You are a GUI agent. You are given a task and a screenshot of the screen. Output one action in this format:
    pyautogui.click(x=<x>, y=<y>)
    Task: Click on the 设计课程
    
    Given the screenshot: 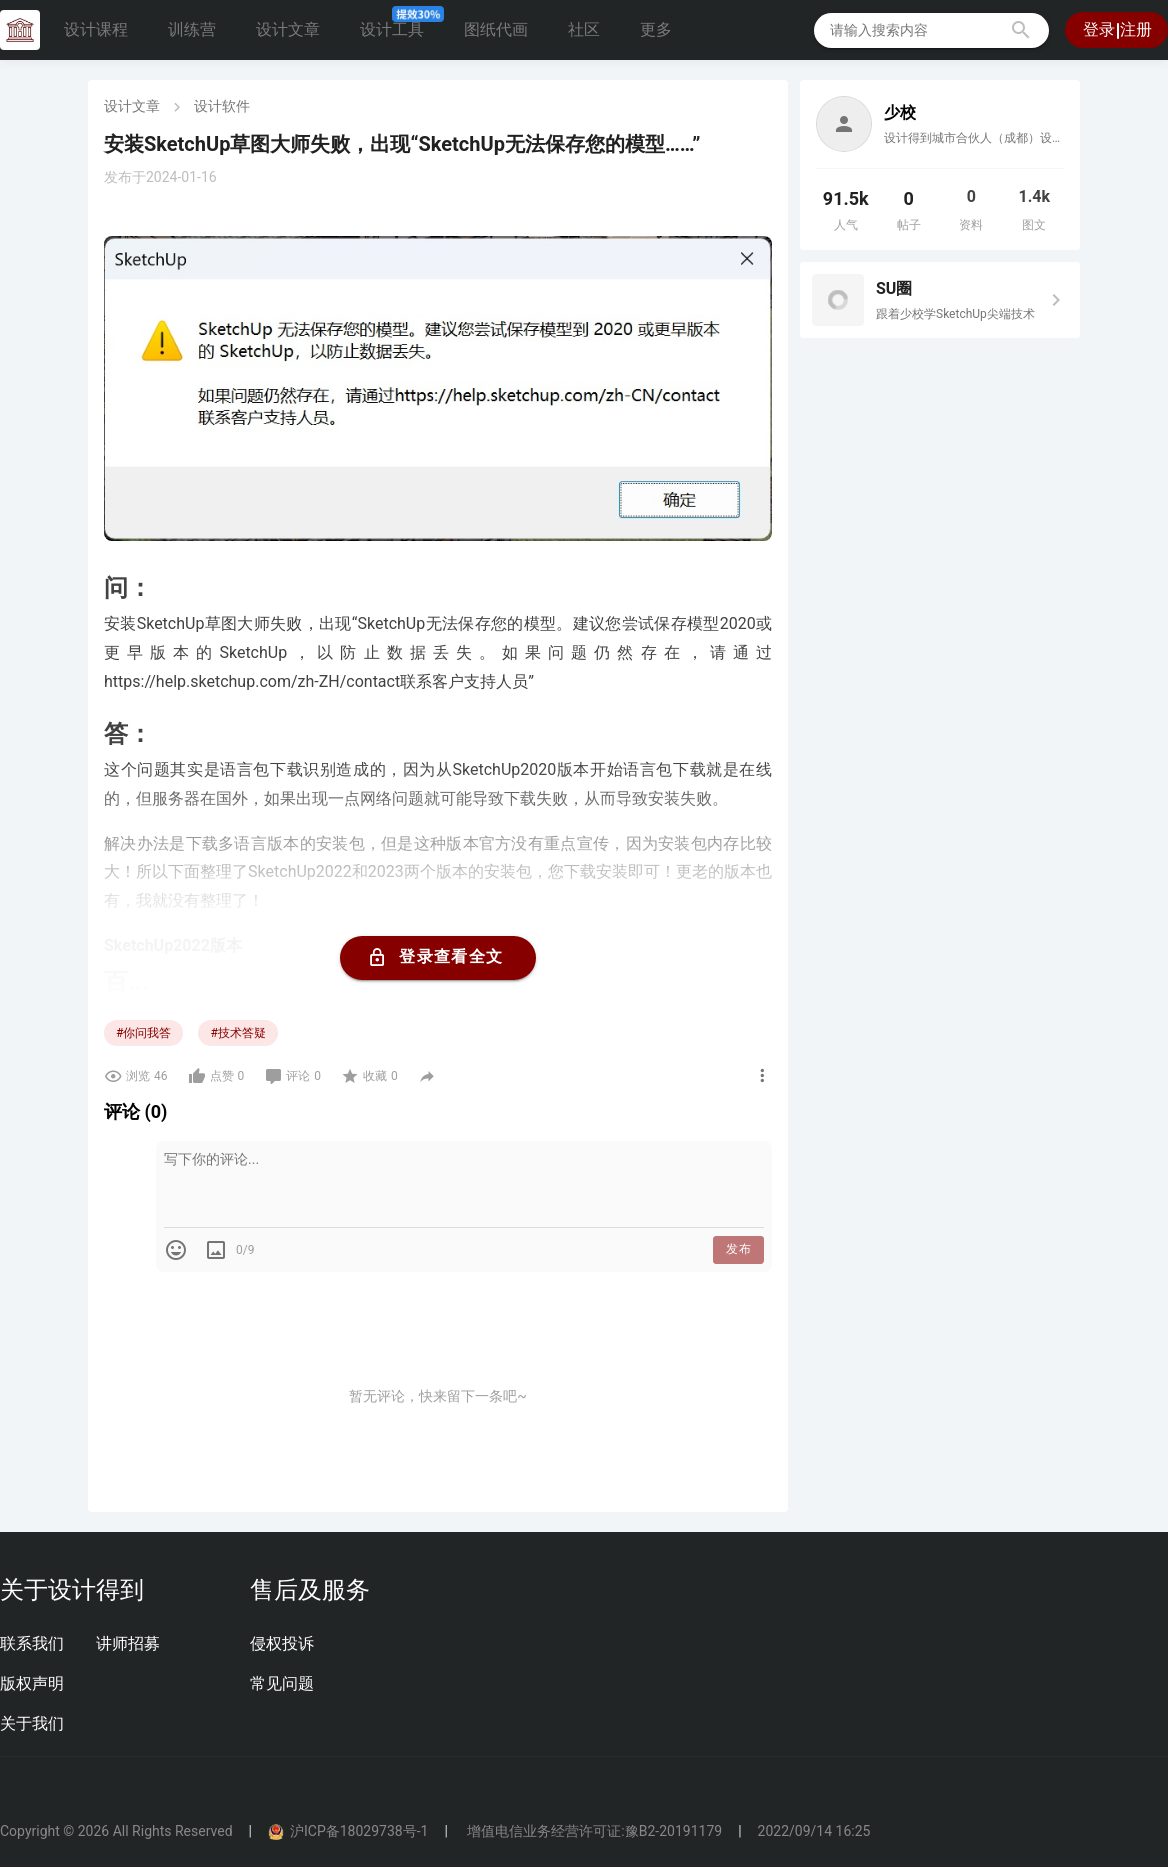 What is the action you would take?
    pyautogui.click(x=96, y=29)
    